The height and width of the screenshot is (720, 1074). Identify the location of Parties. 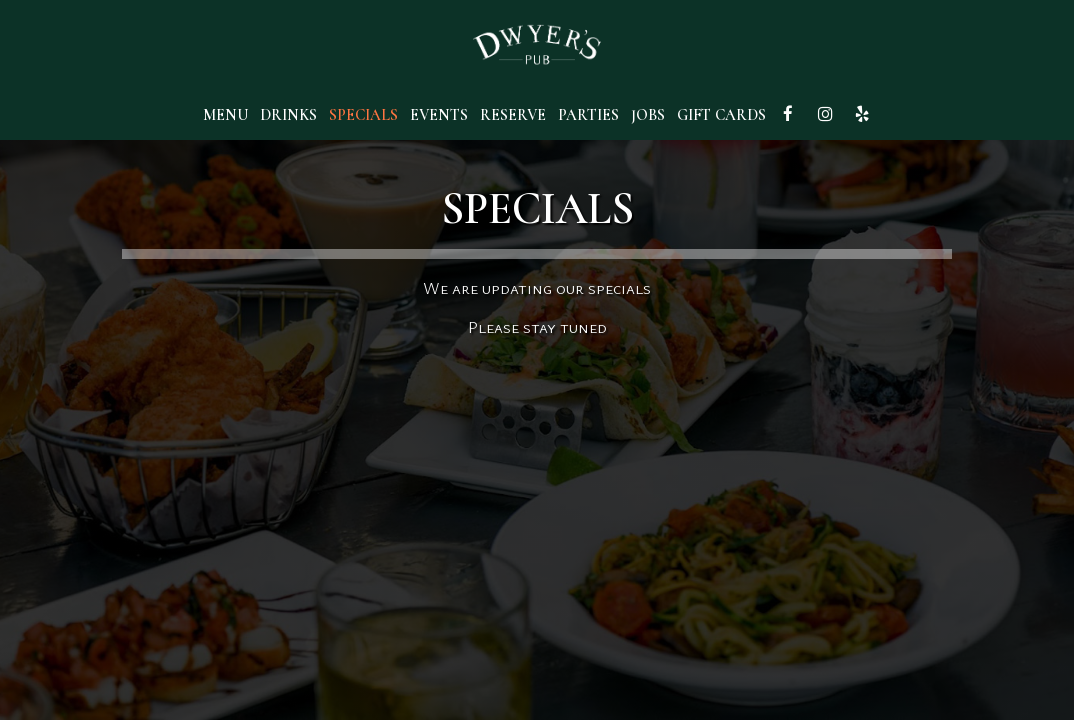
(588, 115).